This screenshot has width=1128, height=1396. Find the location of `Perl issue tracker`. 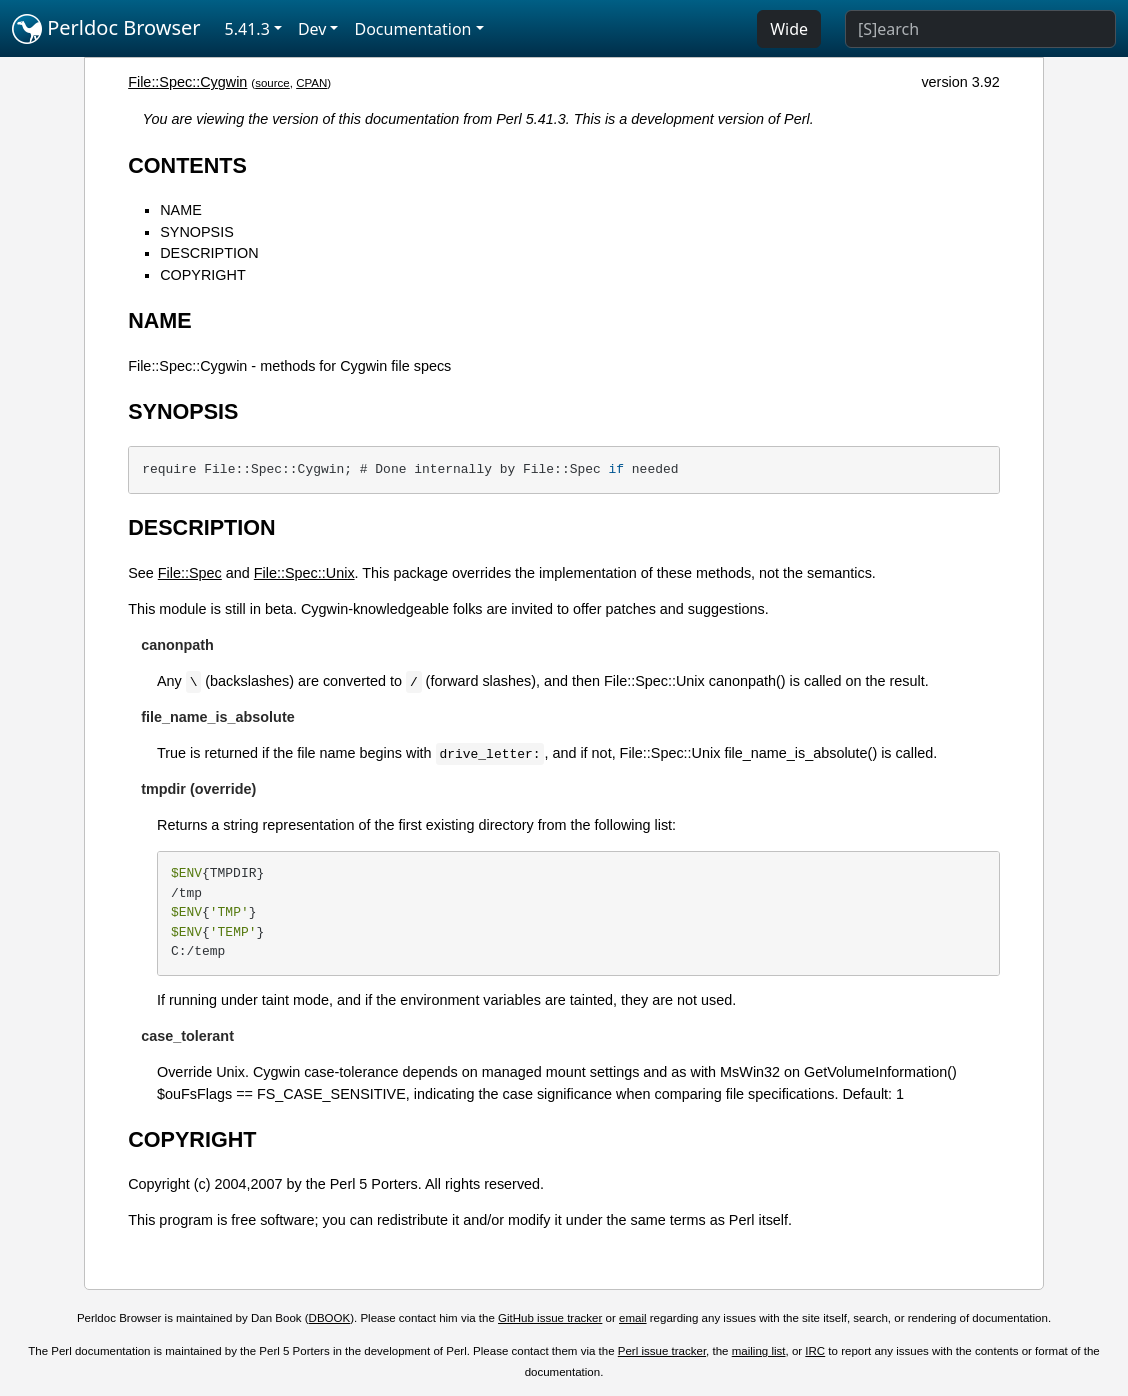

Perl issue tracker is located at coordinates (662, 1351).